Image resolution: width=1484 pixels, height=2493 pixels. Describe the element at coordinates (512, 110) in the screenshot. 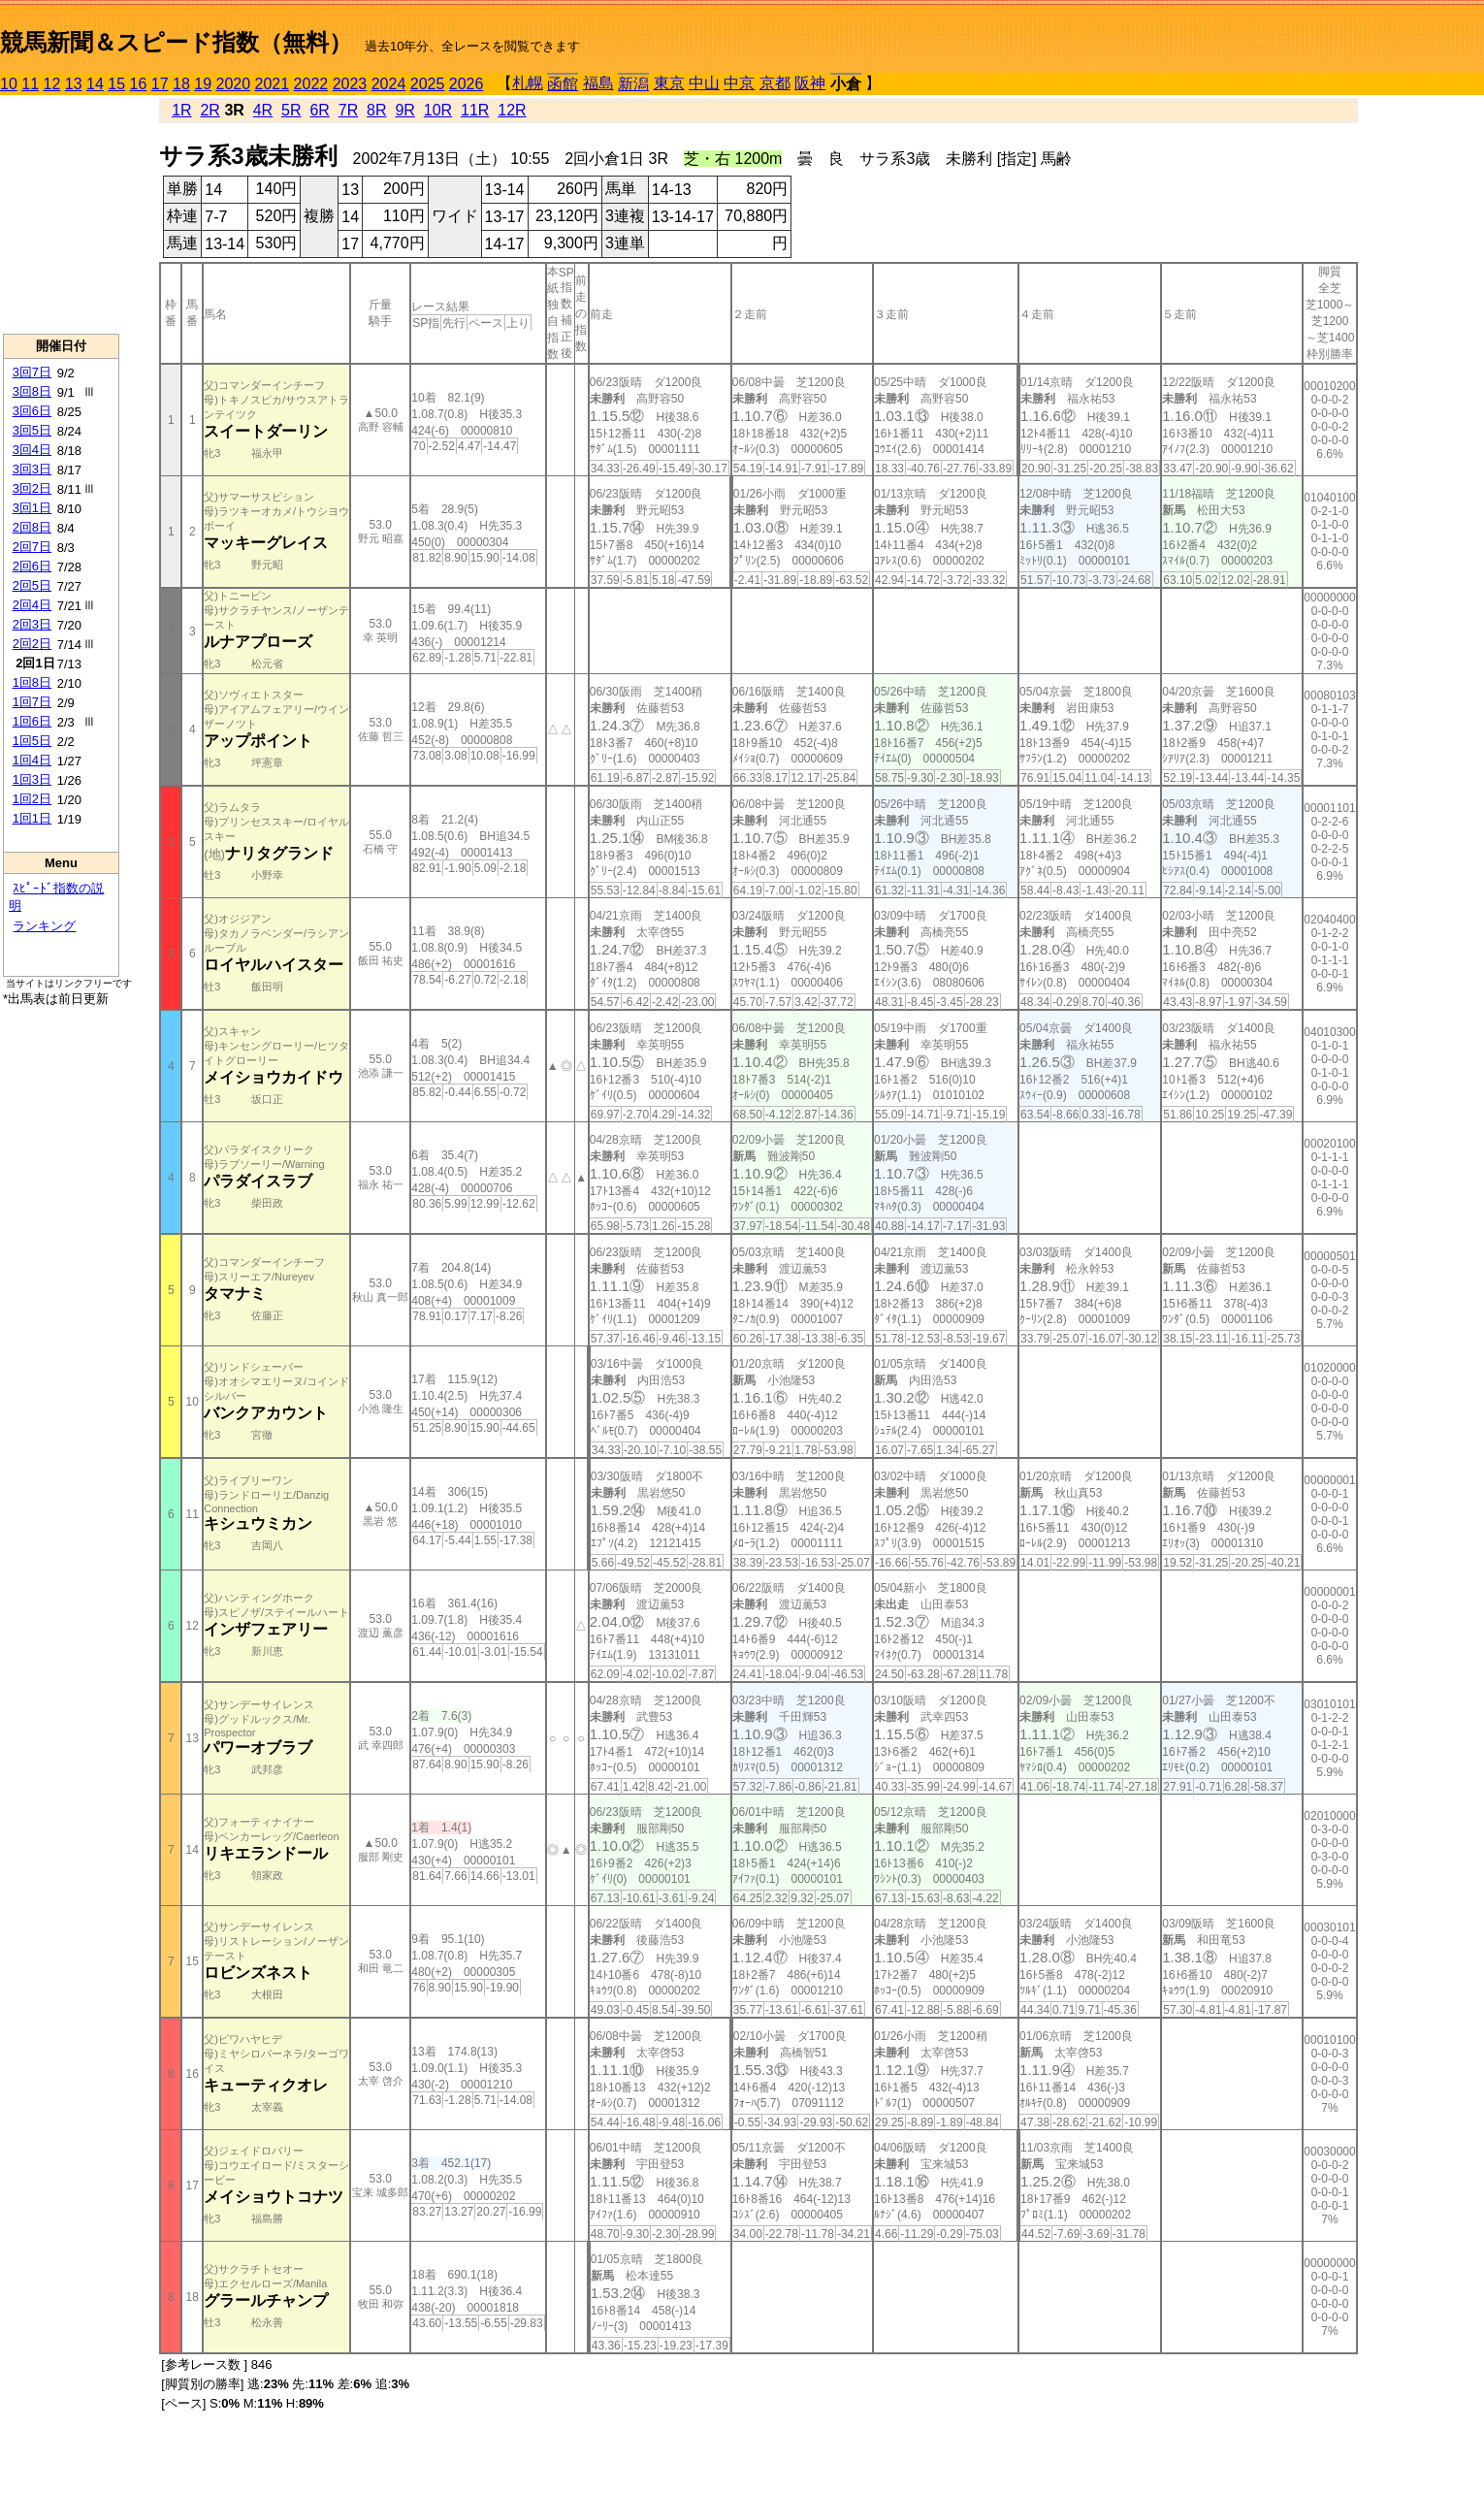

I see `12R` at that location.